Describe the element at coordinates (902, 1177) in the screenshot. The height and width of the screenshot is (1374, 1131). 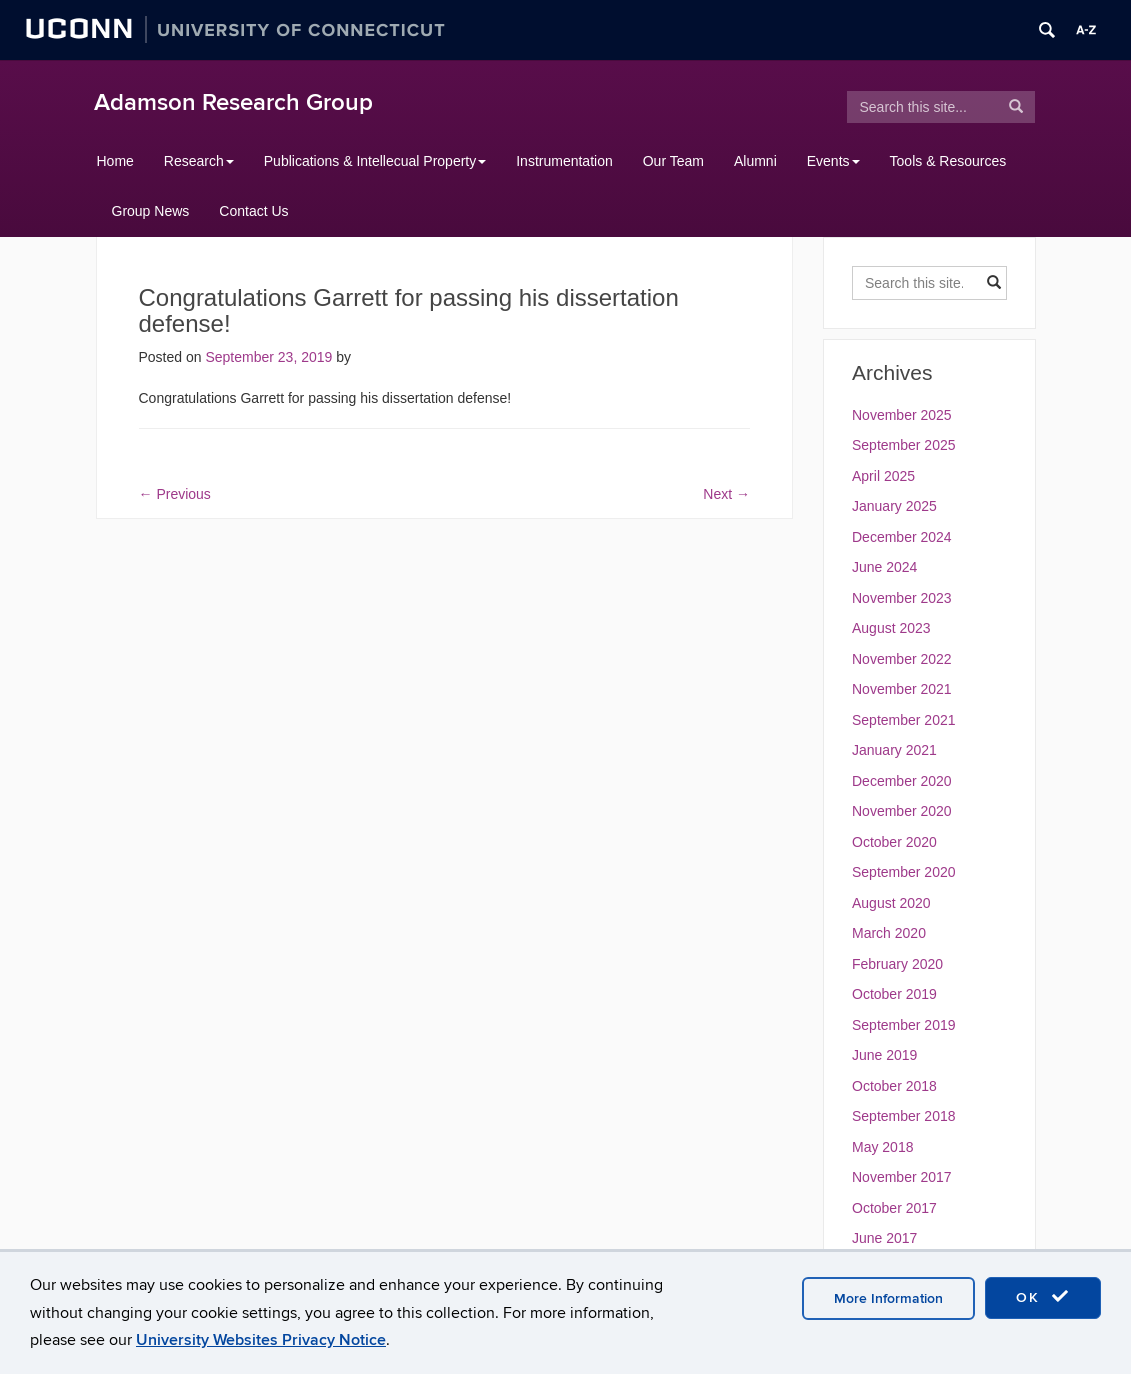
I see `November 2017` at that location.